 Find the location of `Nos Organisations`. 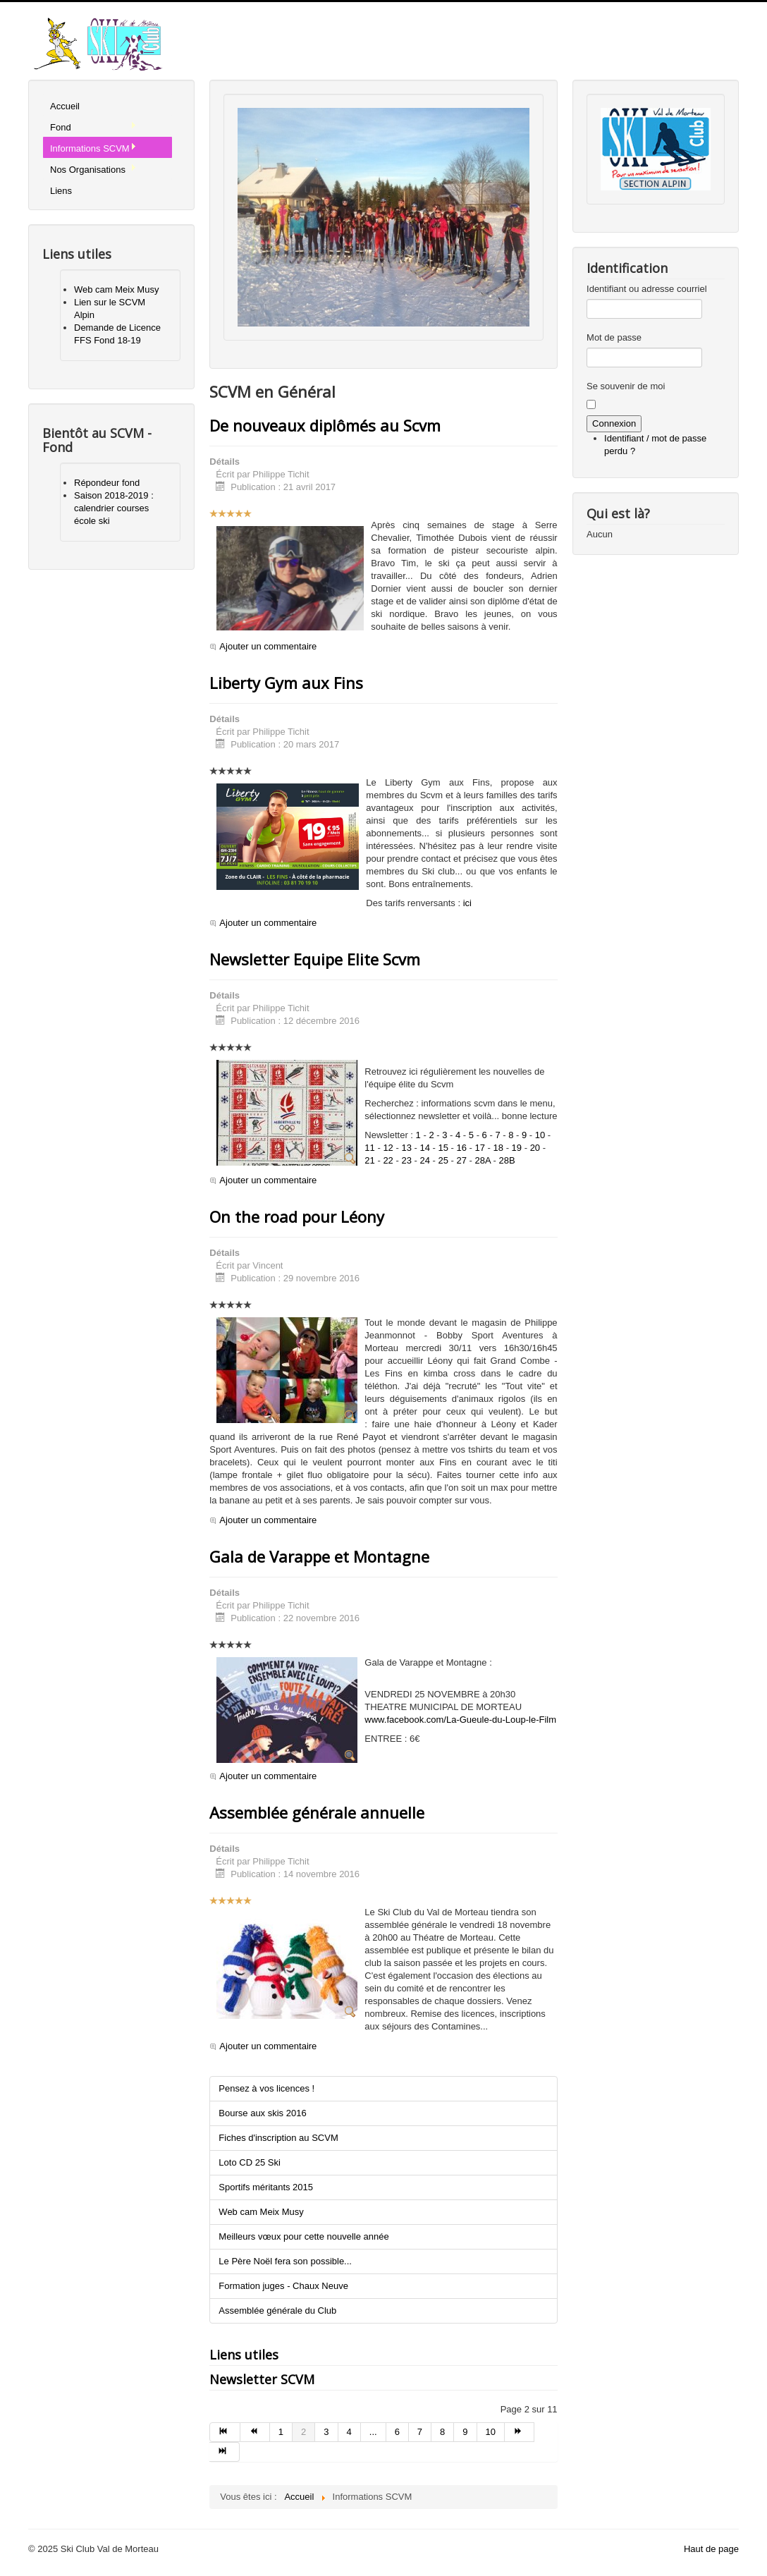

Nos Organisations is located at coordinates (93, 169).